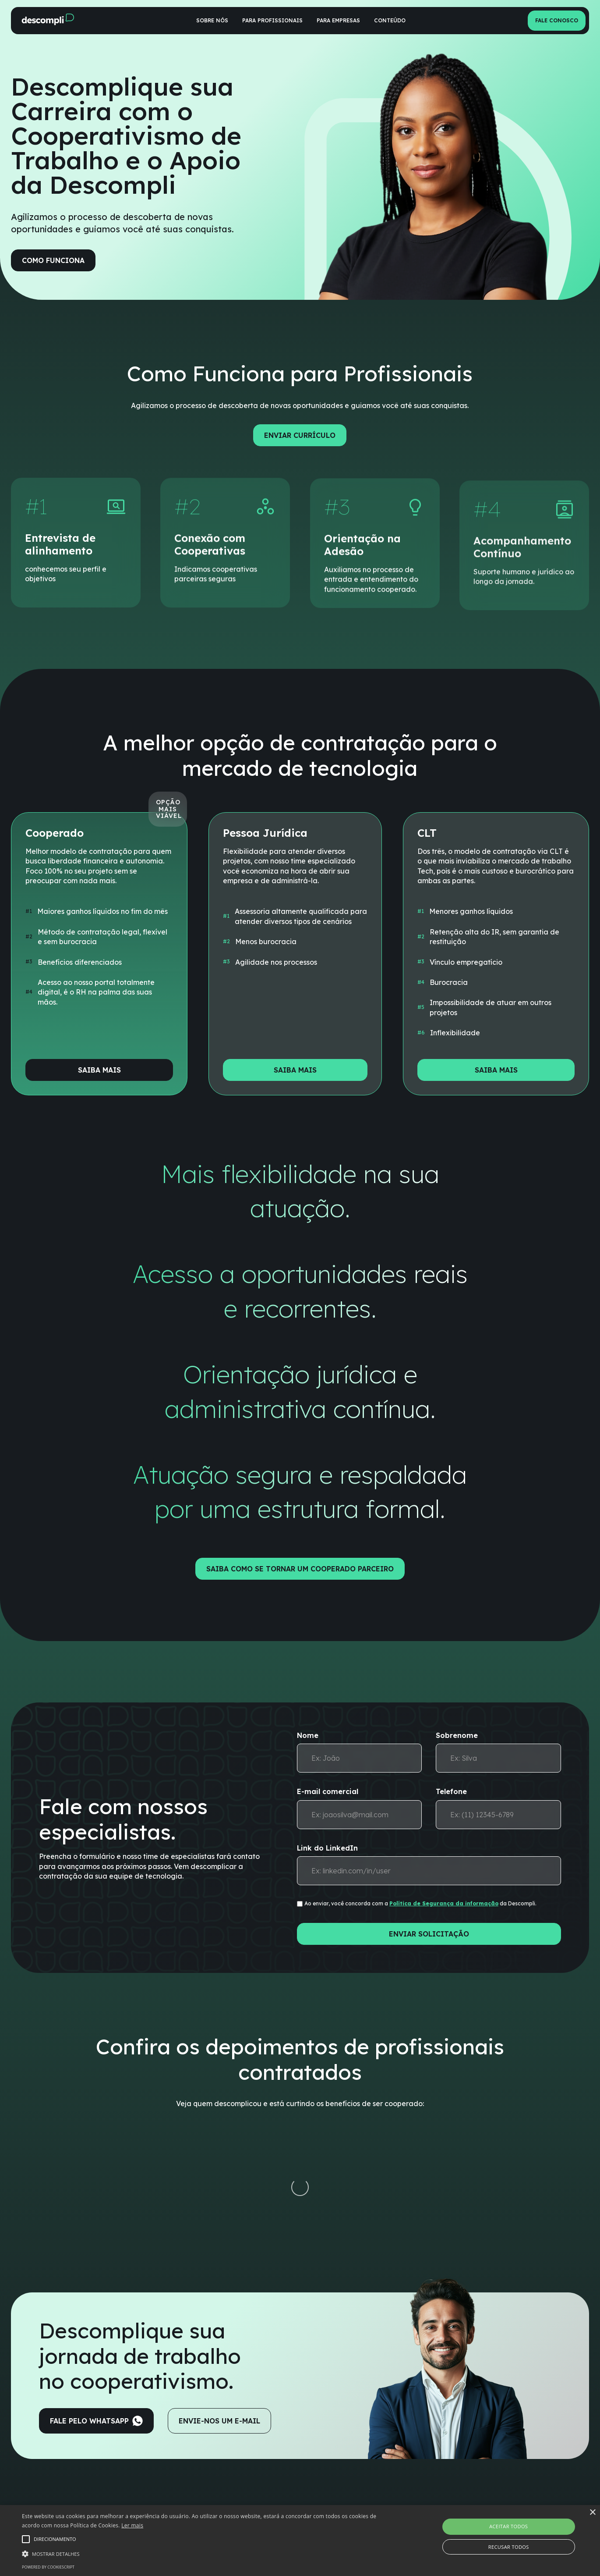 The width and height of the screenshot is (600, 2576). What do you see at coordinates (440, 2457) in the screenshot?
I see `Quem somos` at bounding box center [440, 2457].